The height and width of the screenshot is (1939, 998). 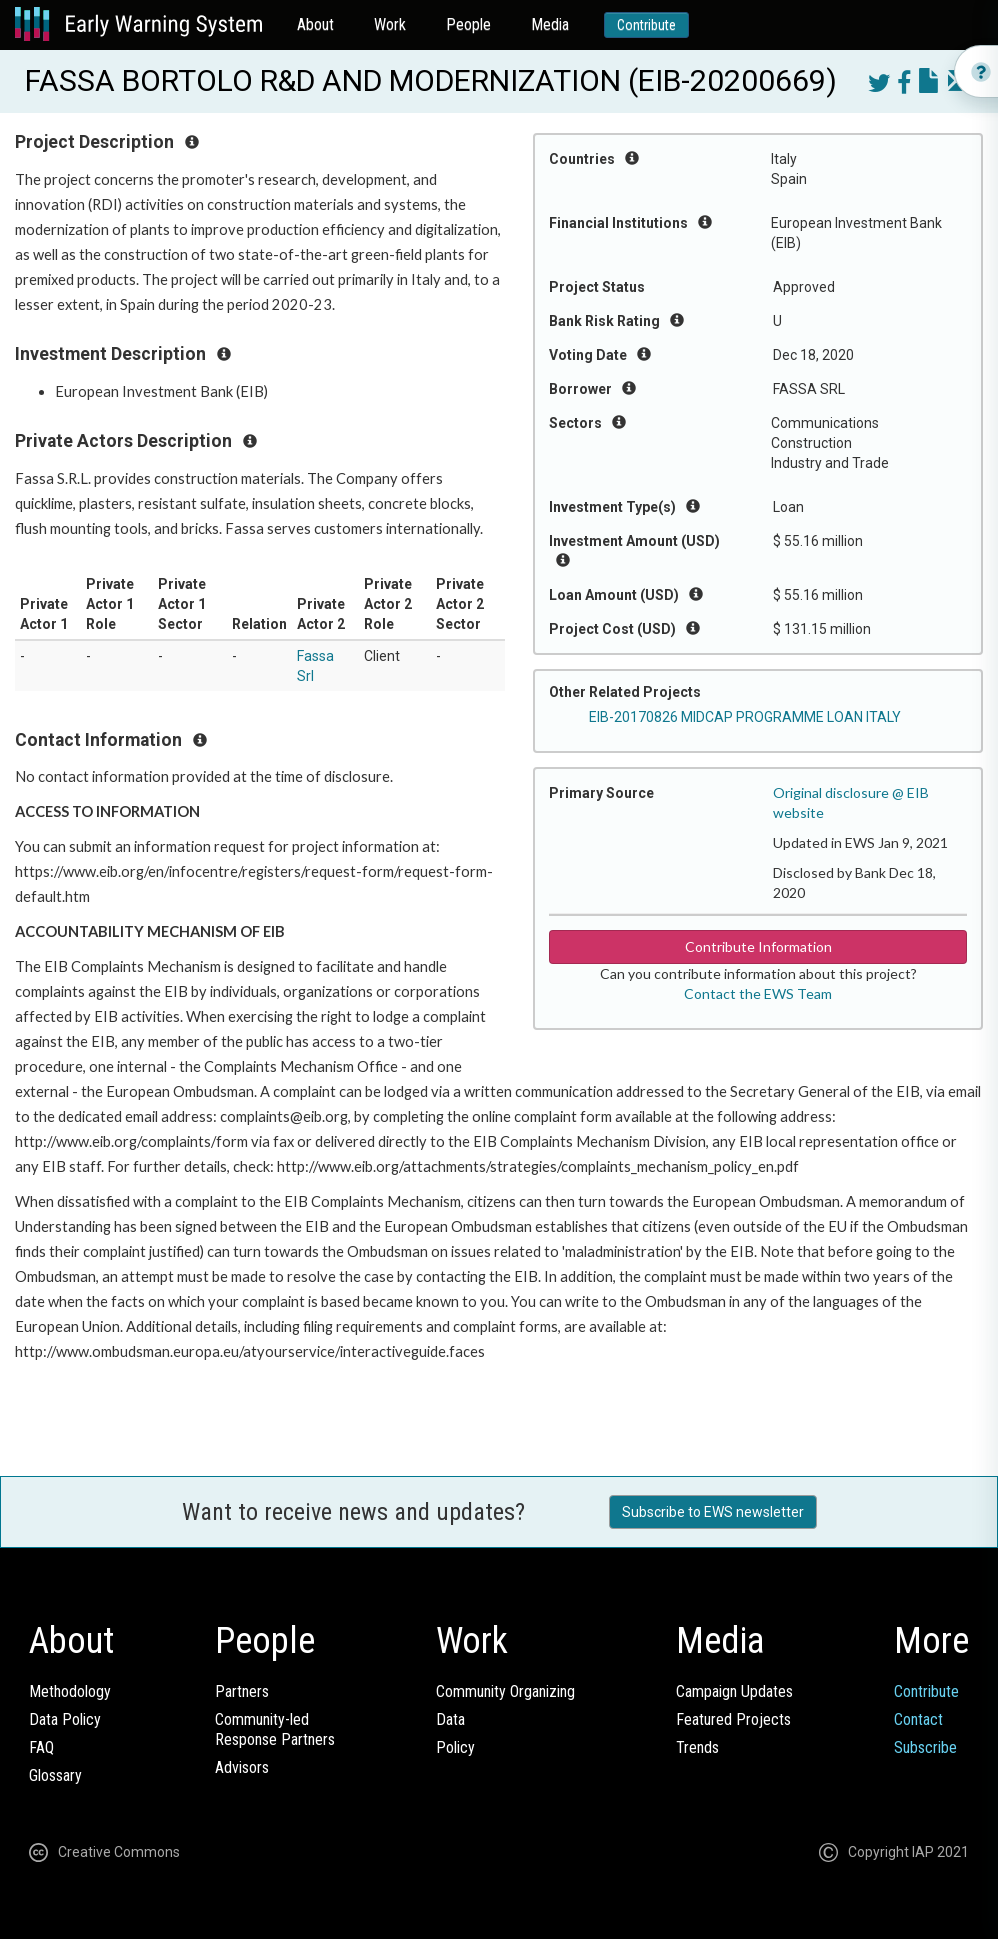 What do you see at coordinates (41, 1747) in the screenshot?
I see `FAQ` at bounding box center [41, 1747].